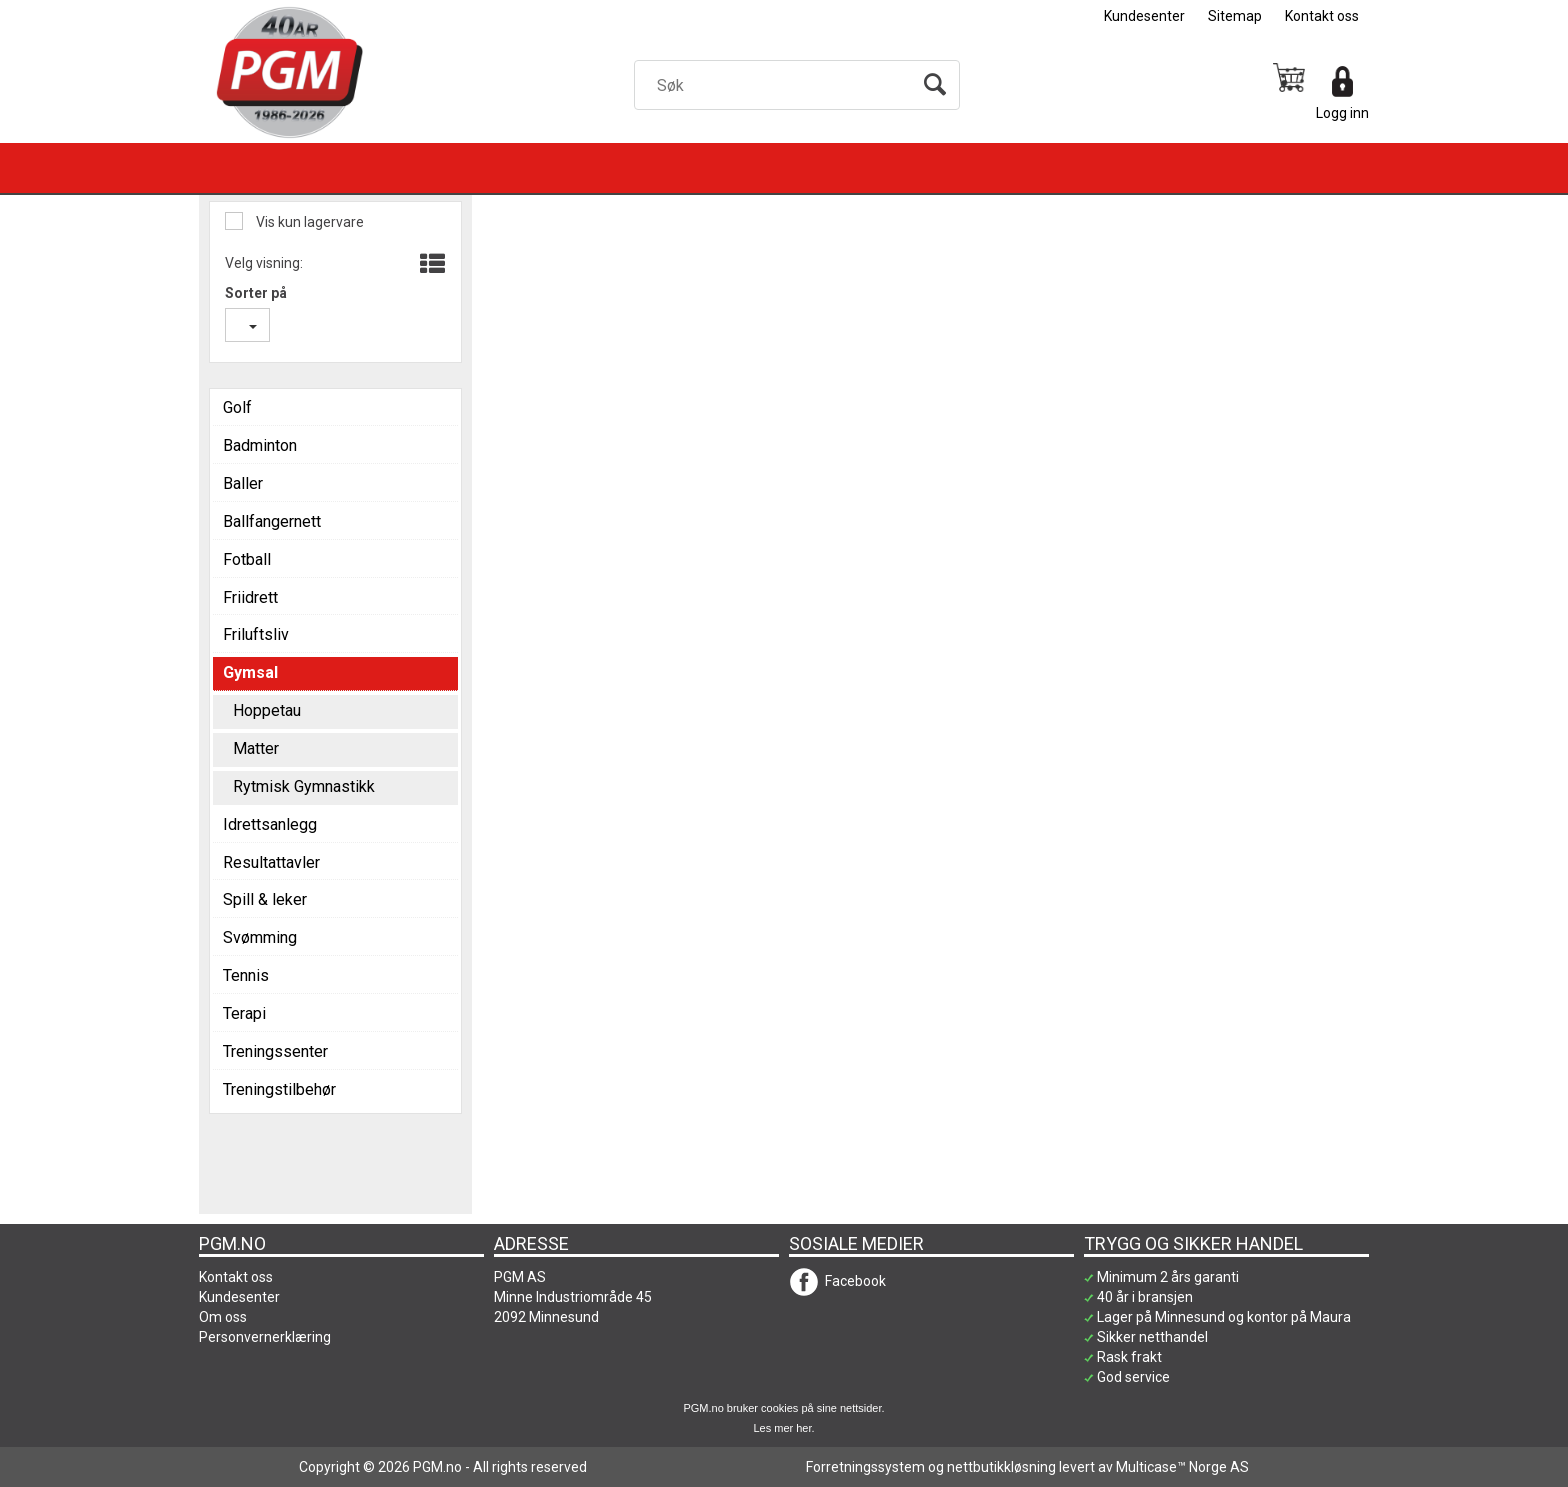 The height and width of the screenshot is (1487, 1568). Describe the element at coordinates (270, 824) in the screenshot. I see `Idrettsanlegg` at that location.